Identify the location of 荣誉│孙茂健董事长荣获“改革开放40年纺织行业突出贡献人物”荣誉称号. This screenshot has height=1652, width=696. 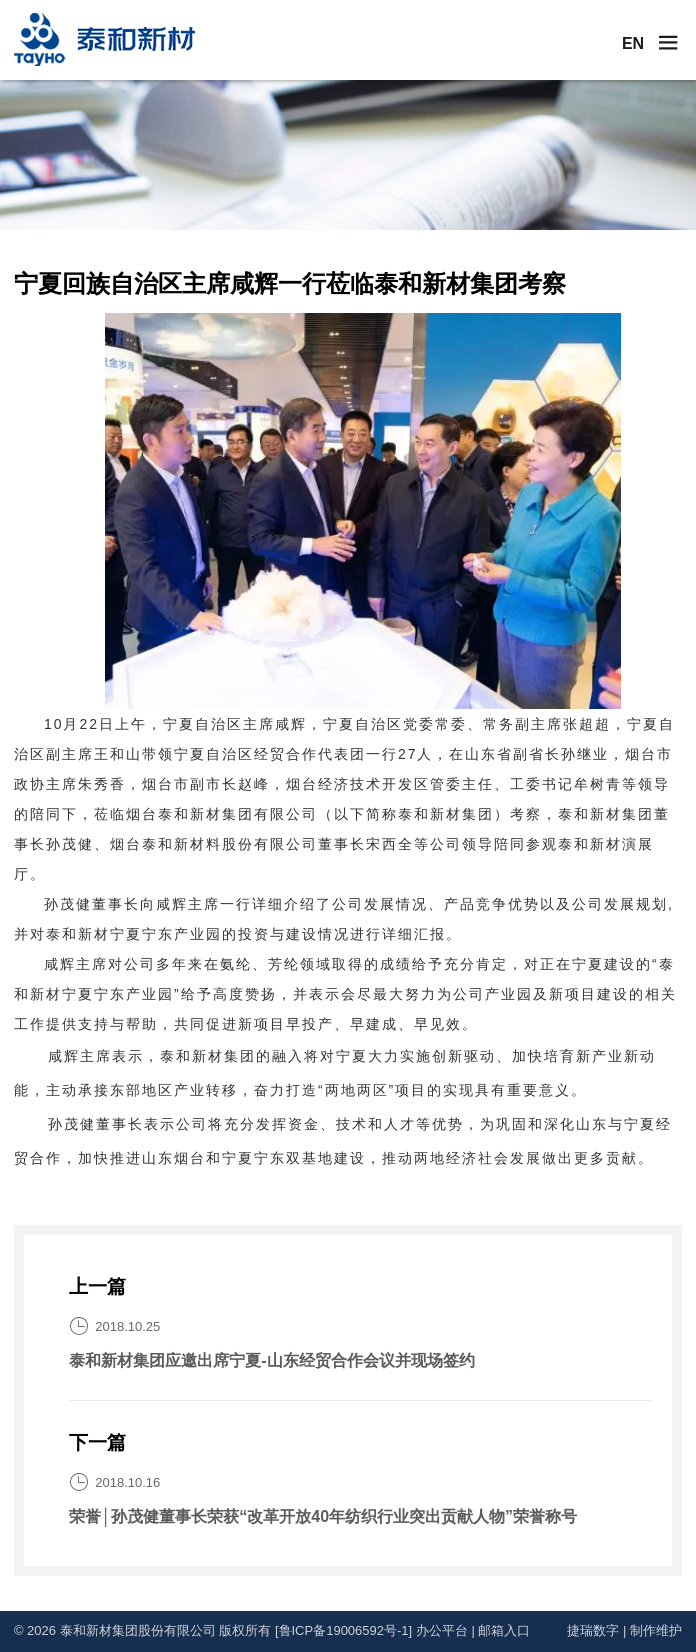
(323, 1516).